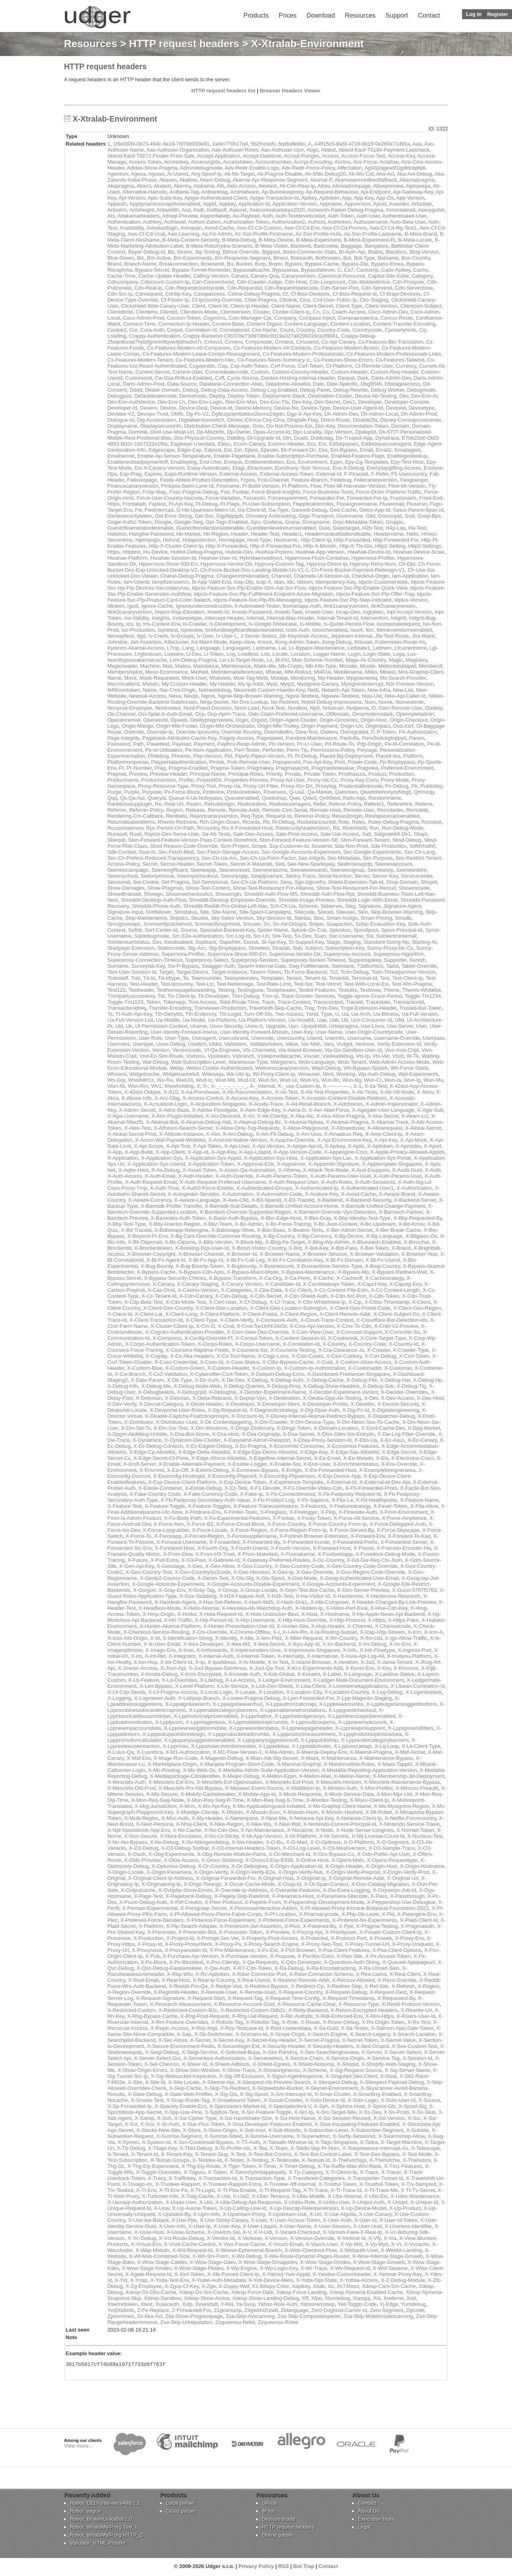 This screenshot has width=512, height=2576. I want to click on X-F1-Override-Video-Cdn, so click(312, 1488).